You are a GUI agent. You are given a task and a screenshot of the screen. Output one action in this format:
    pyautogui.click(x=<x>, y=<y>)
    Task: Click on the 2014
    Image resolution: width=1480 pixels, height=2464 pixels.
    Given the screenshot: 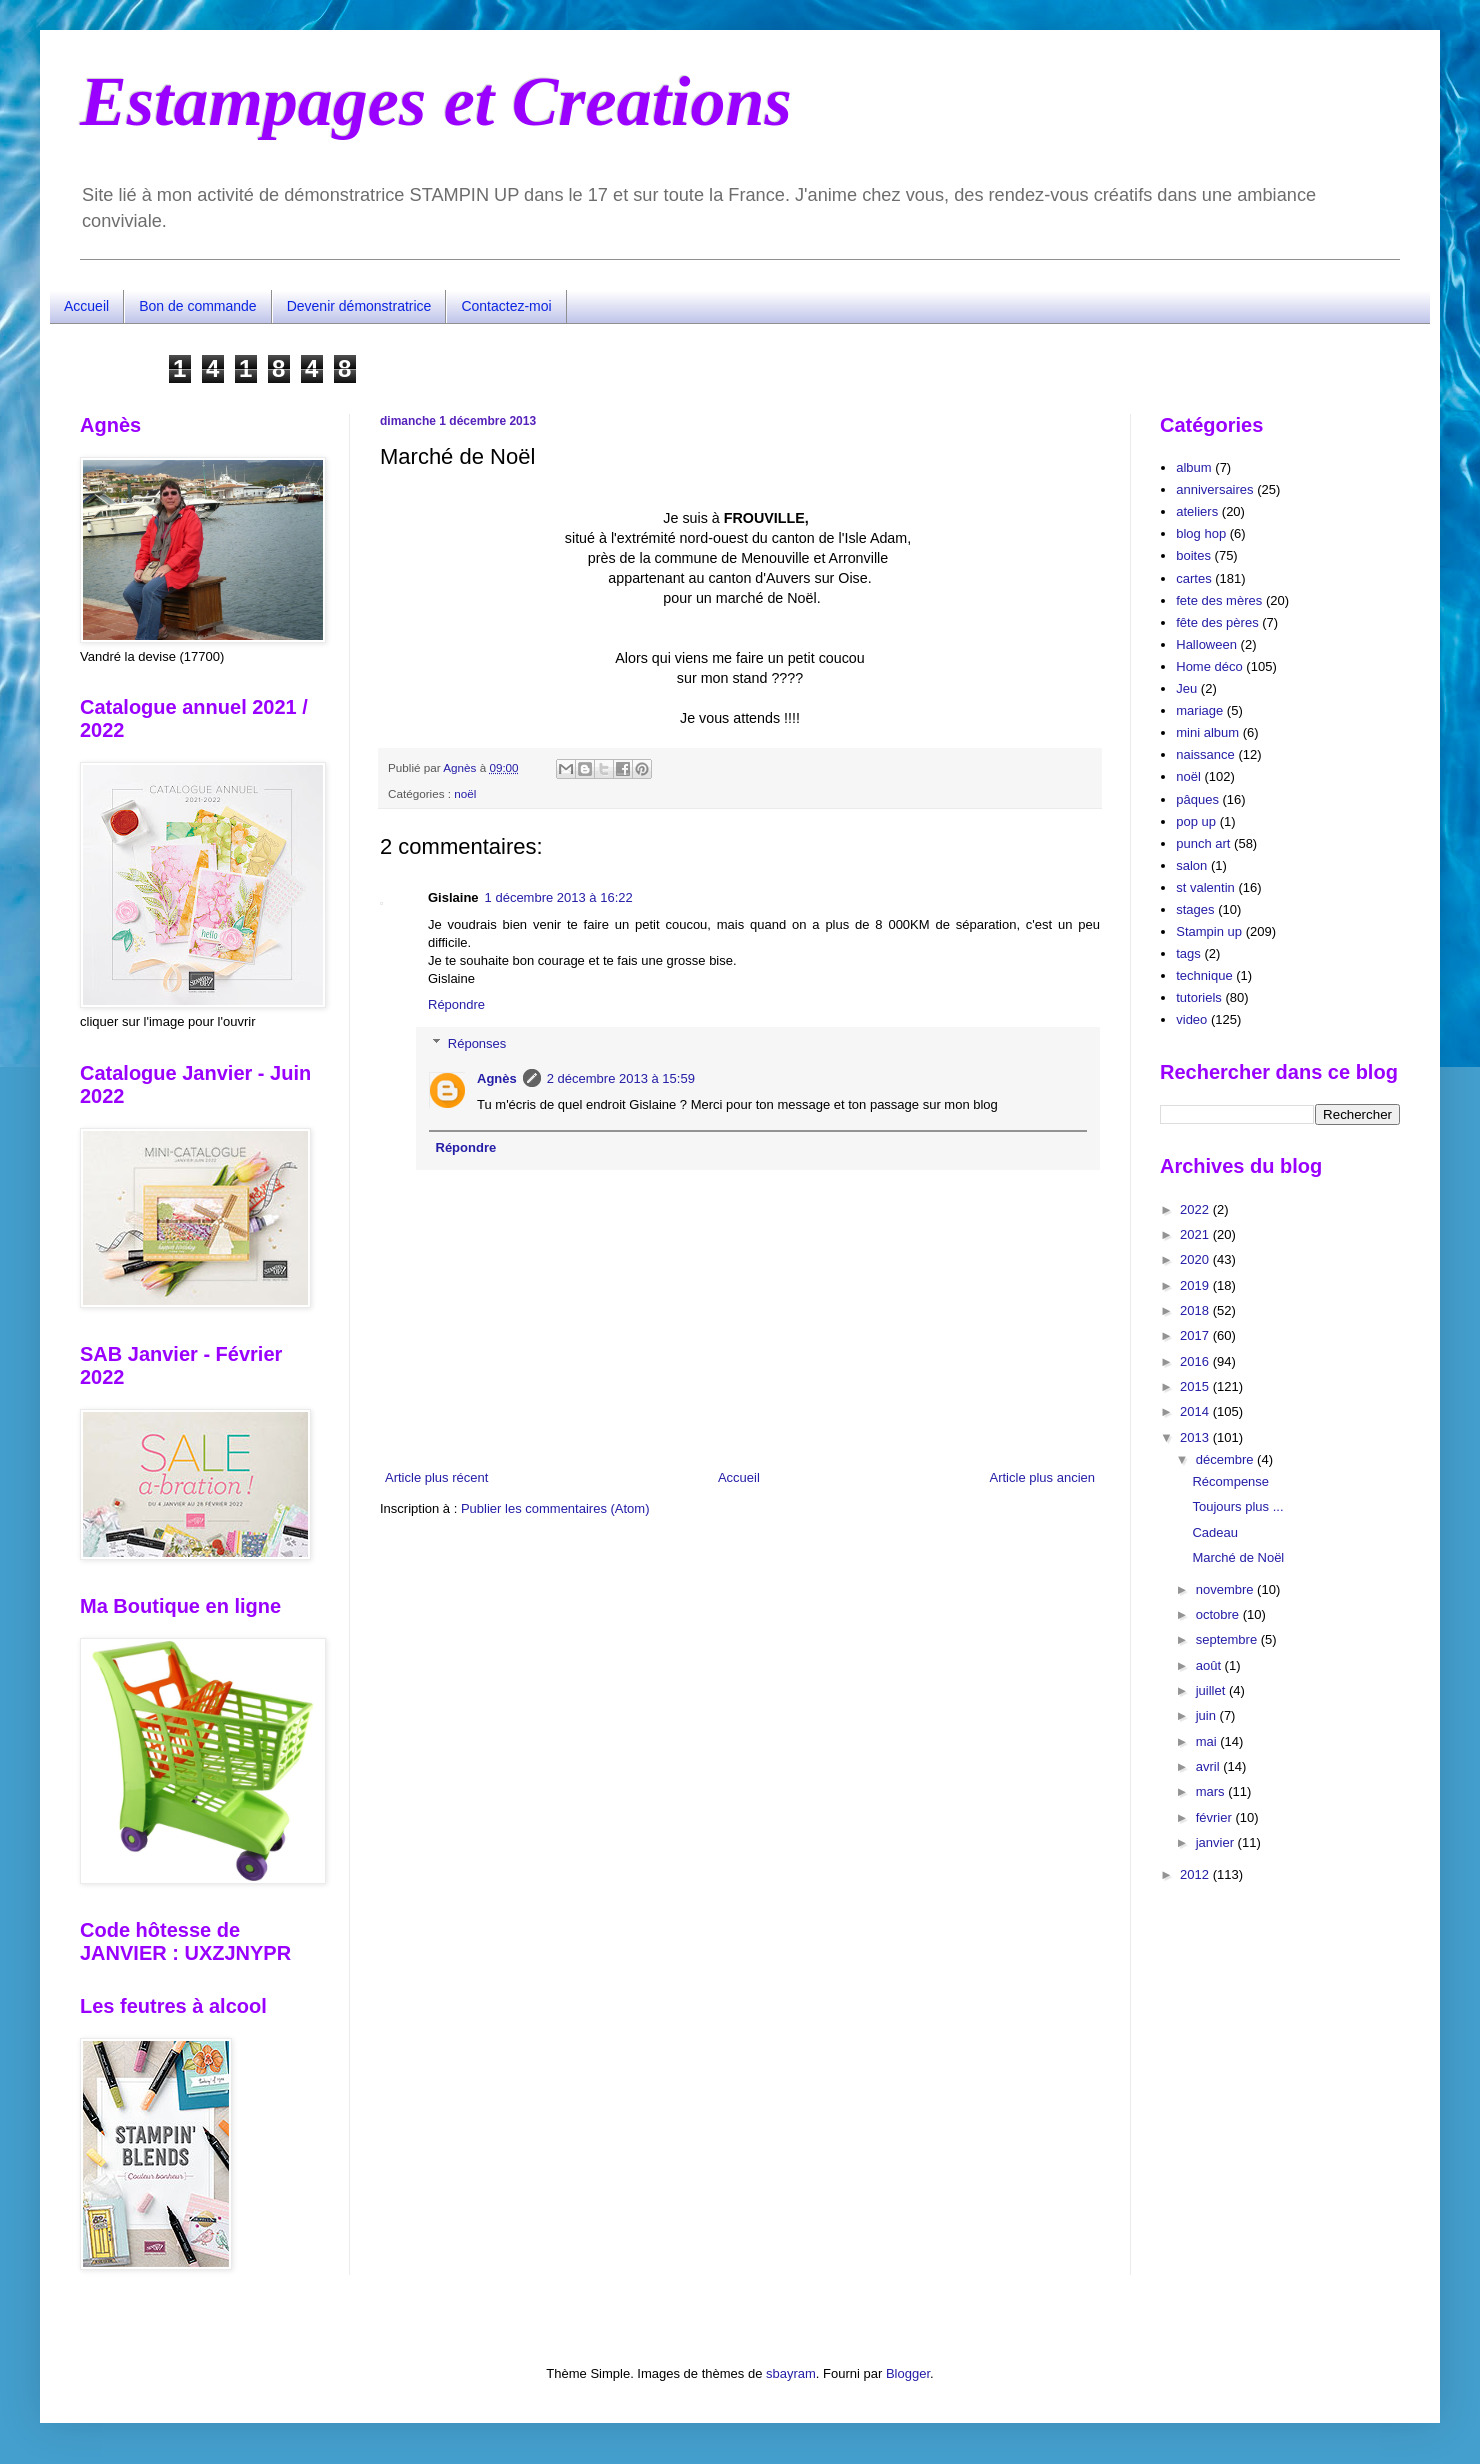 What is the action you would take?
    pyautogui.click(x=1196, y=1411)
    